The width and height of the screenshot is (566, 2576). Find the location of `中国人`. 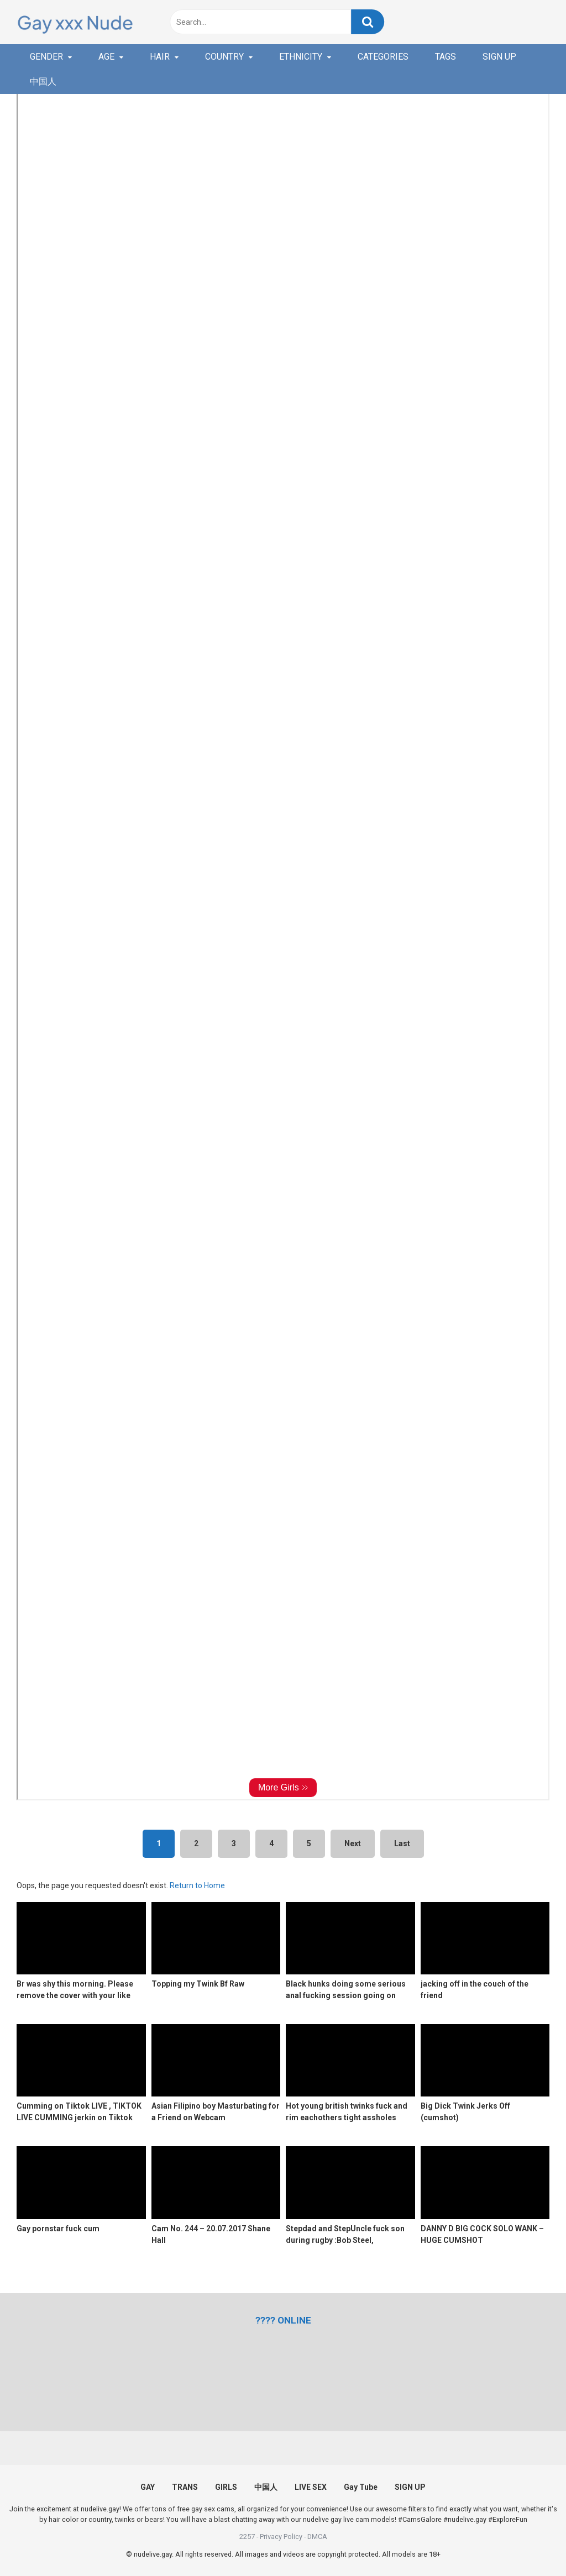

中国人 is located at coordinates (43, 81).